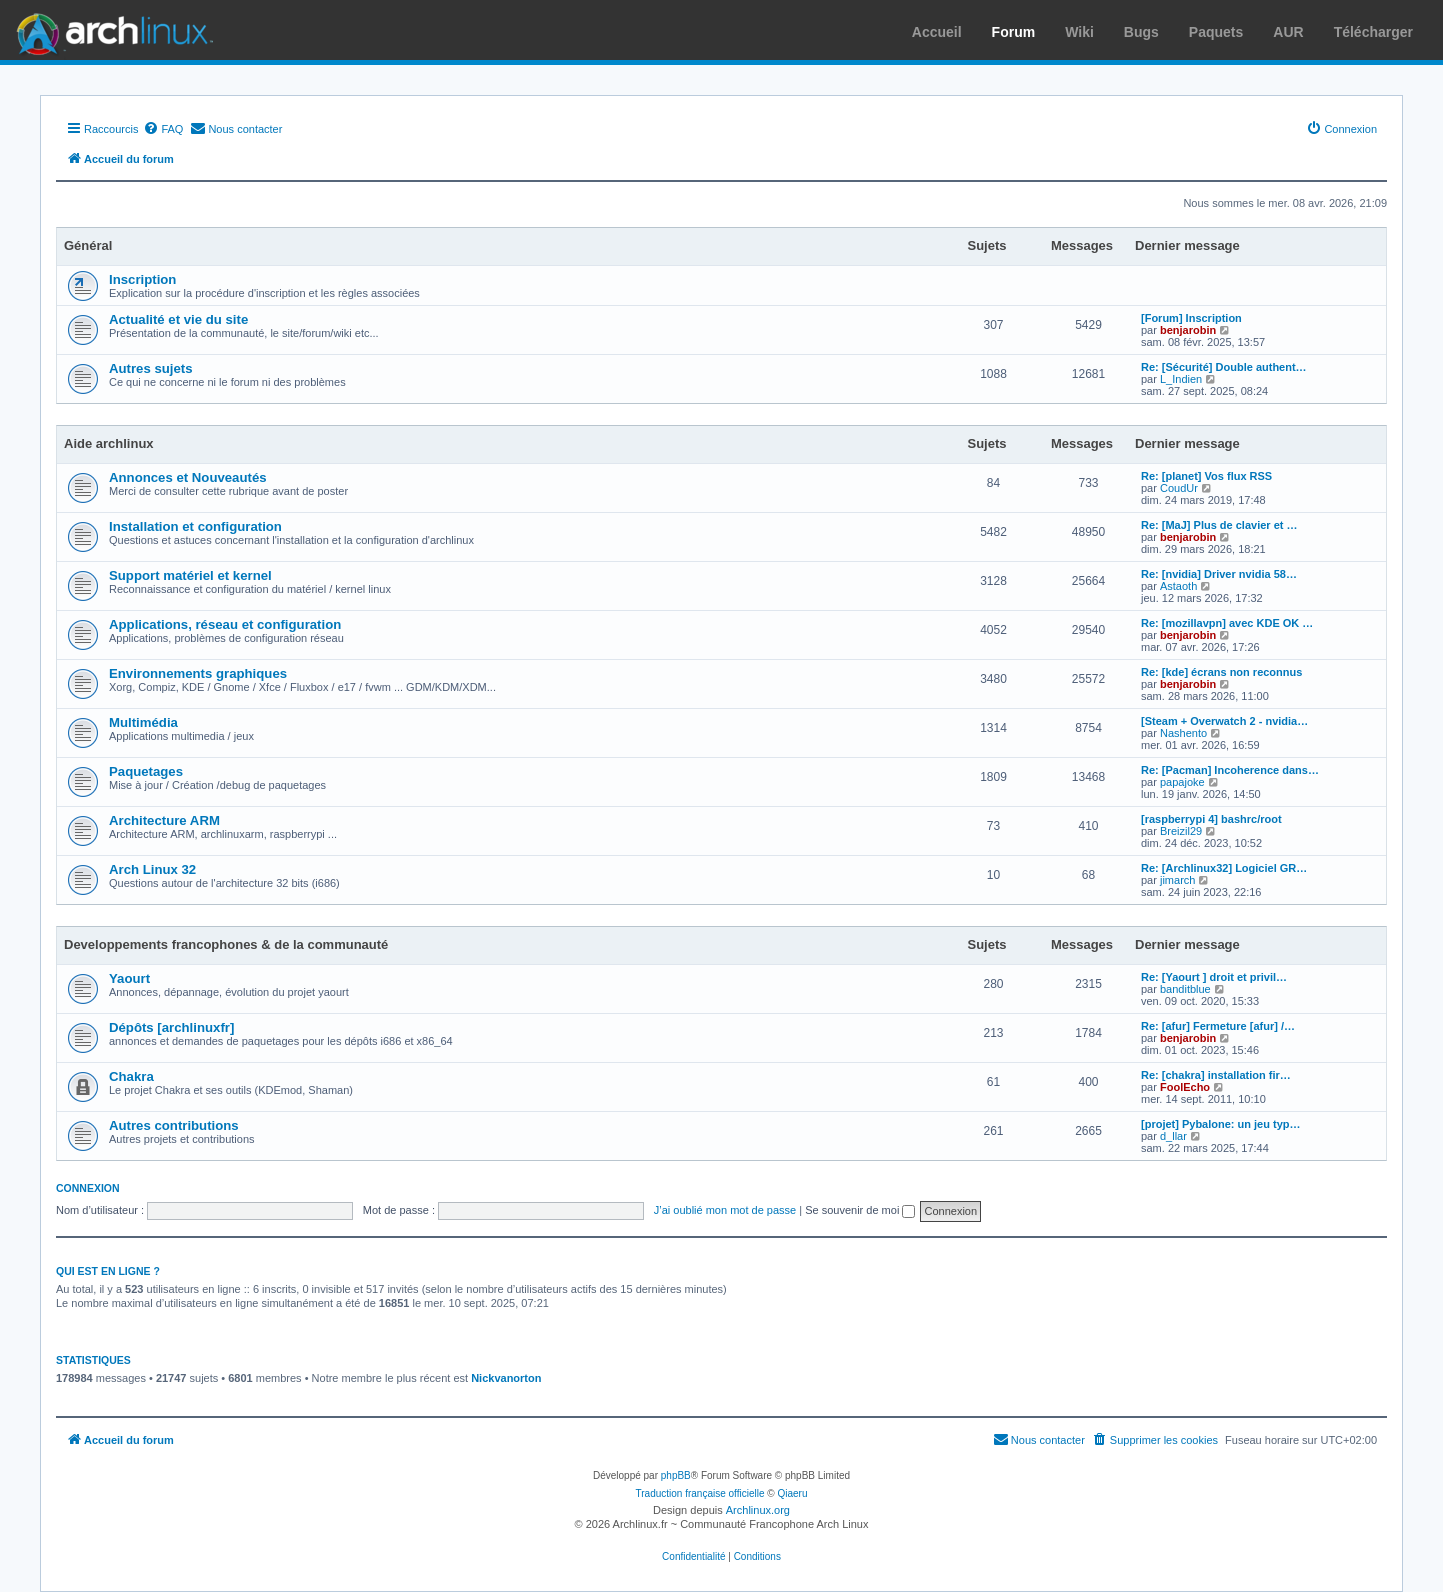  Describe the element at coordinates (1288, 32) in the screenshot. I see `AUR` at that location.